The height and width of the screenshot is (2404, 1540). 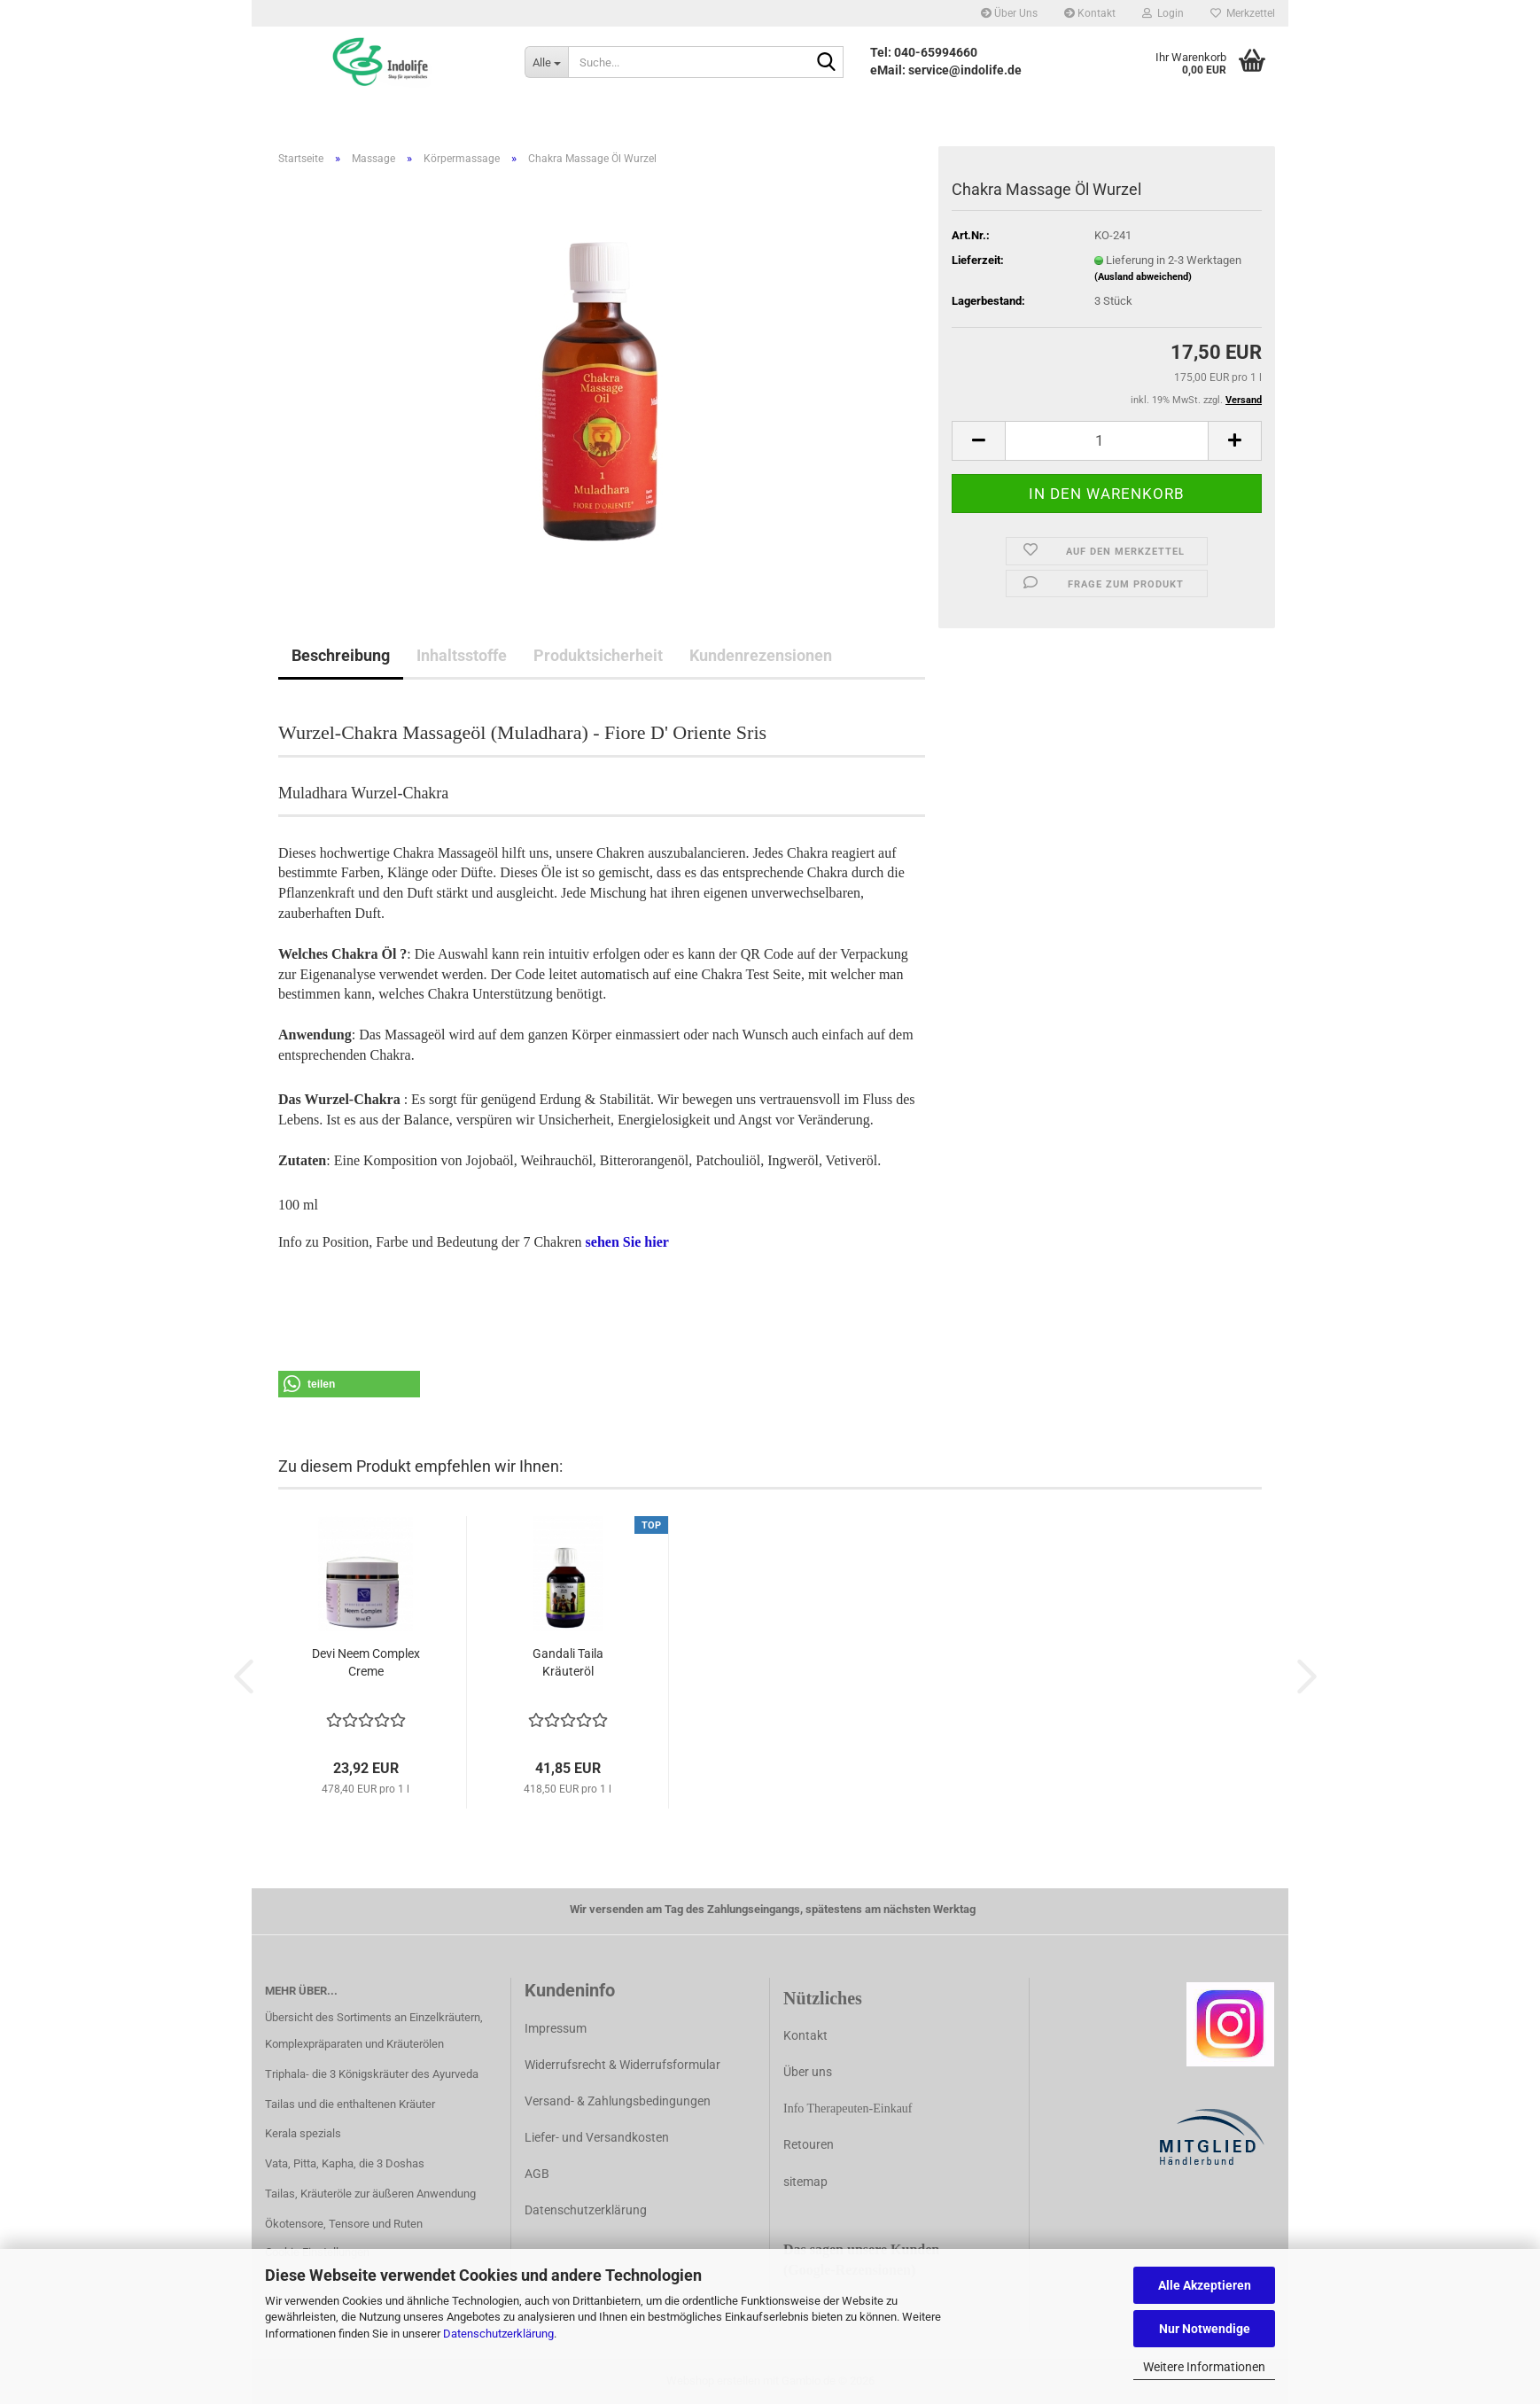 I want to click on Kundenrezensionen, so click(x=760, y=655).